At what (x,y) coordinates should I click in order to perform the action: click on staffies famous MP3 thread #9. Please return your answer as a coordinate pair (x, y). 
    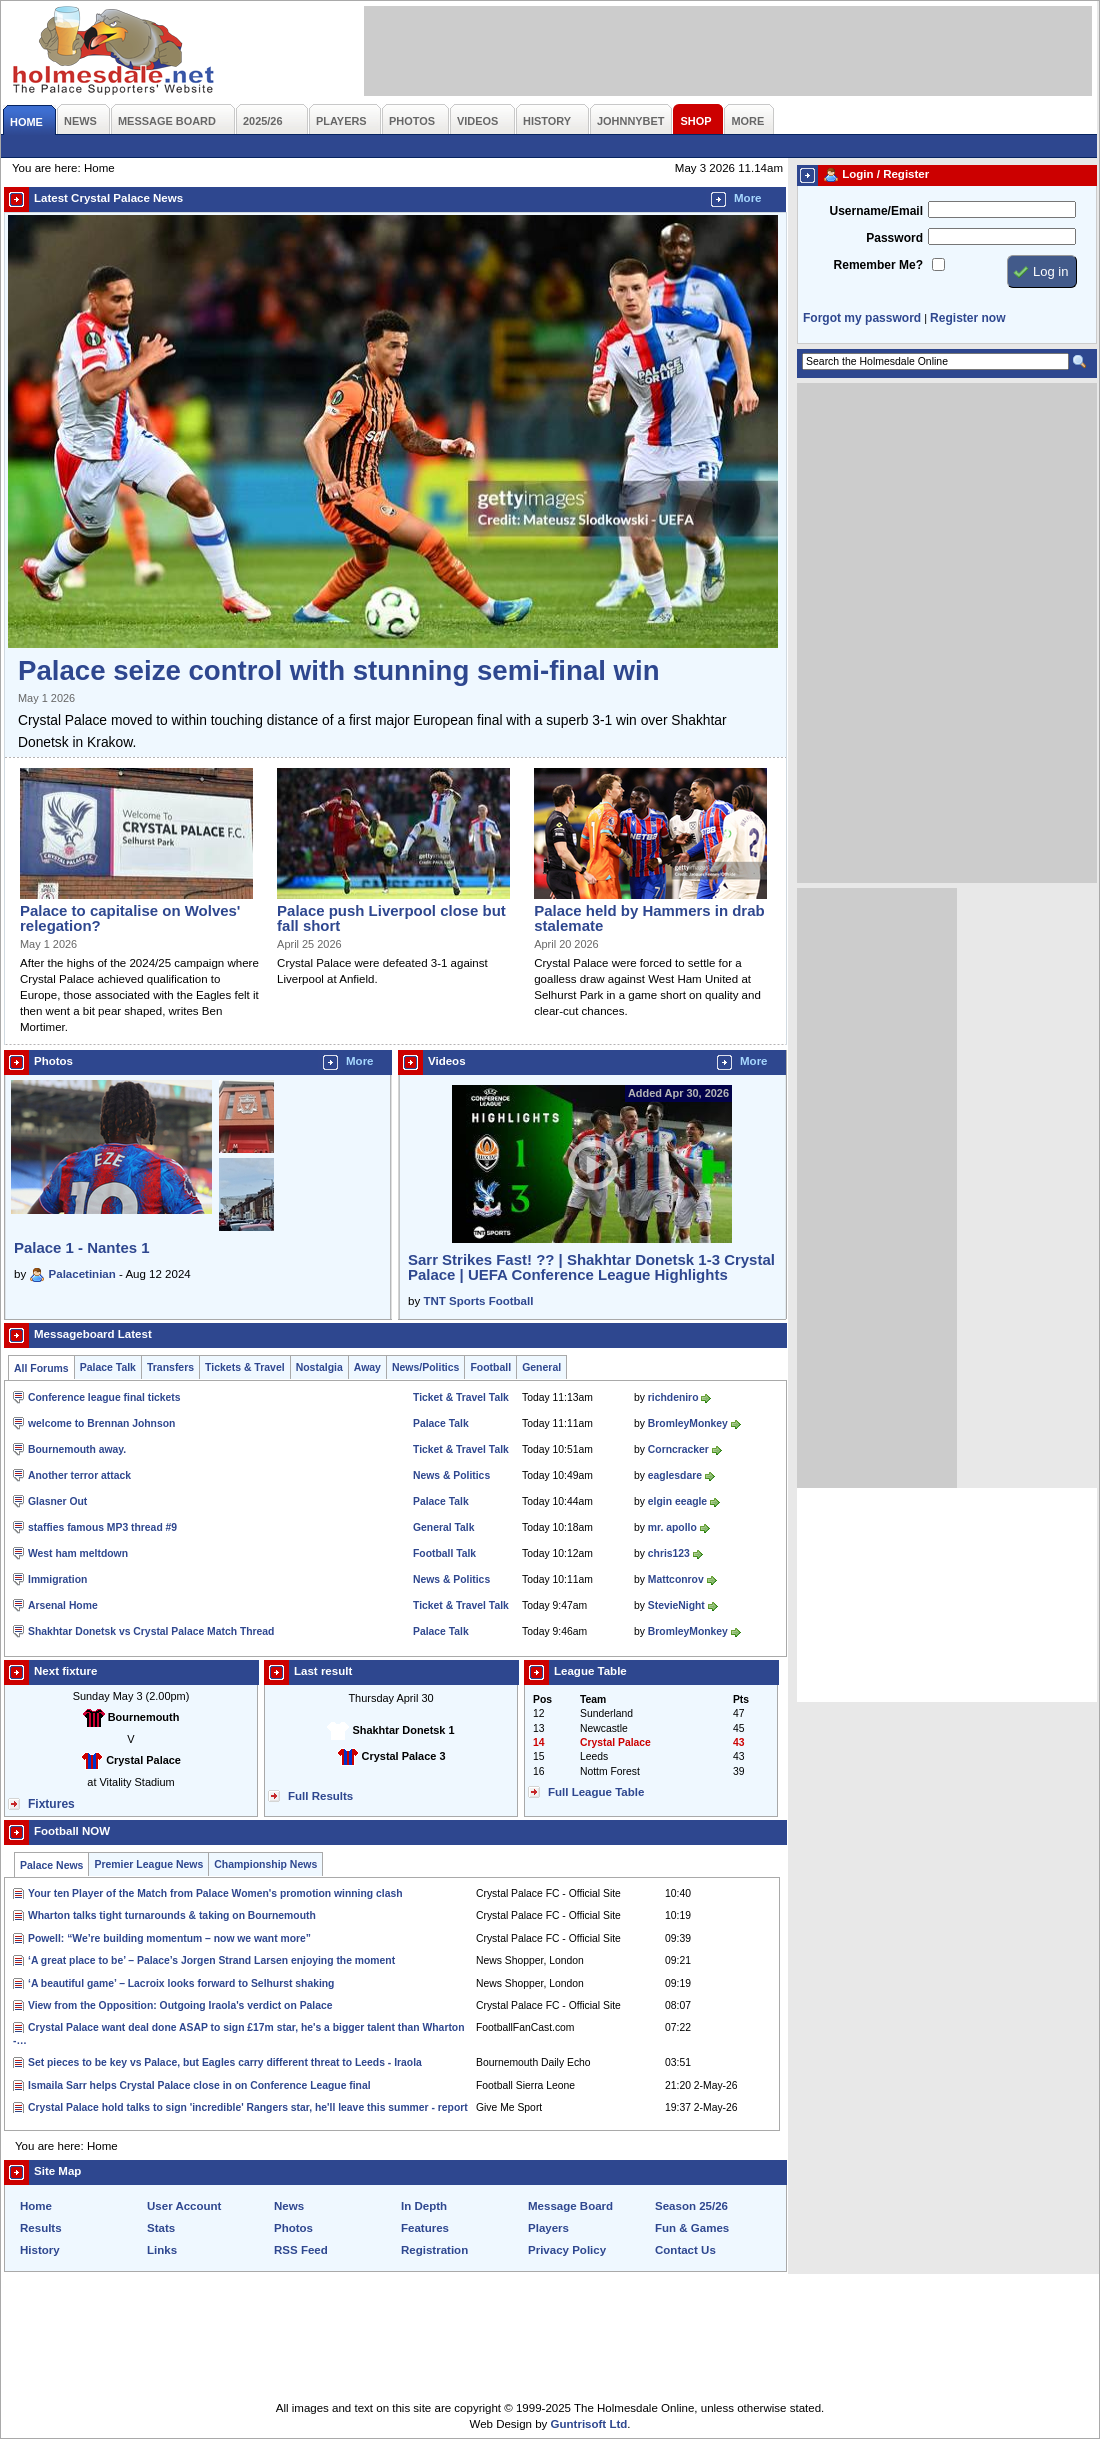
    Looking at the image, I should click on (102, 1527).